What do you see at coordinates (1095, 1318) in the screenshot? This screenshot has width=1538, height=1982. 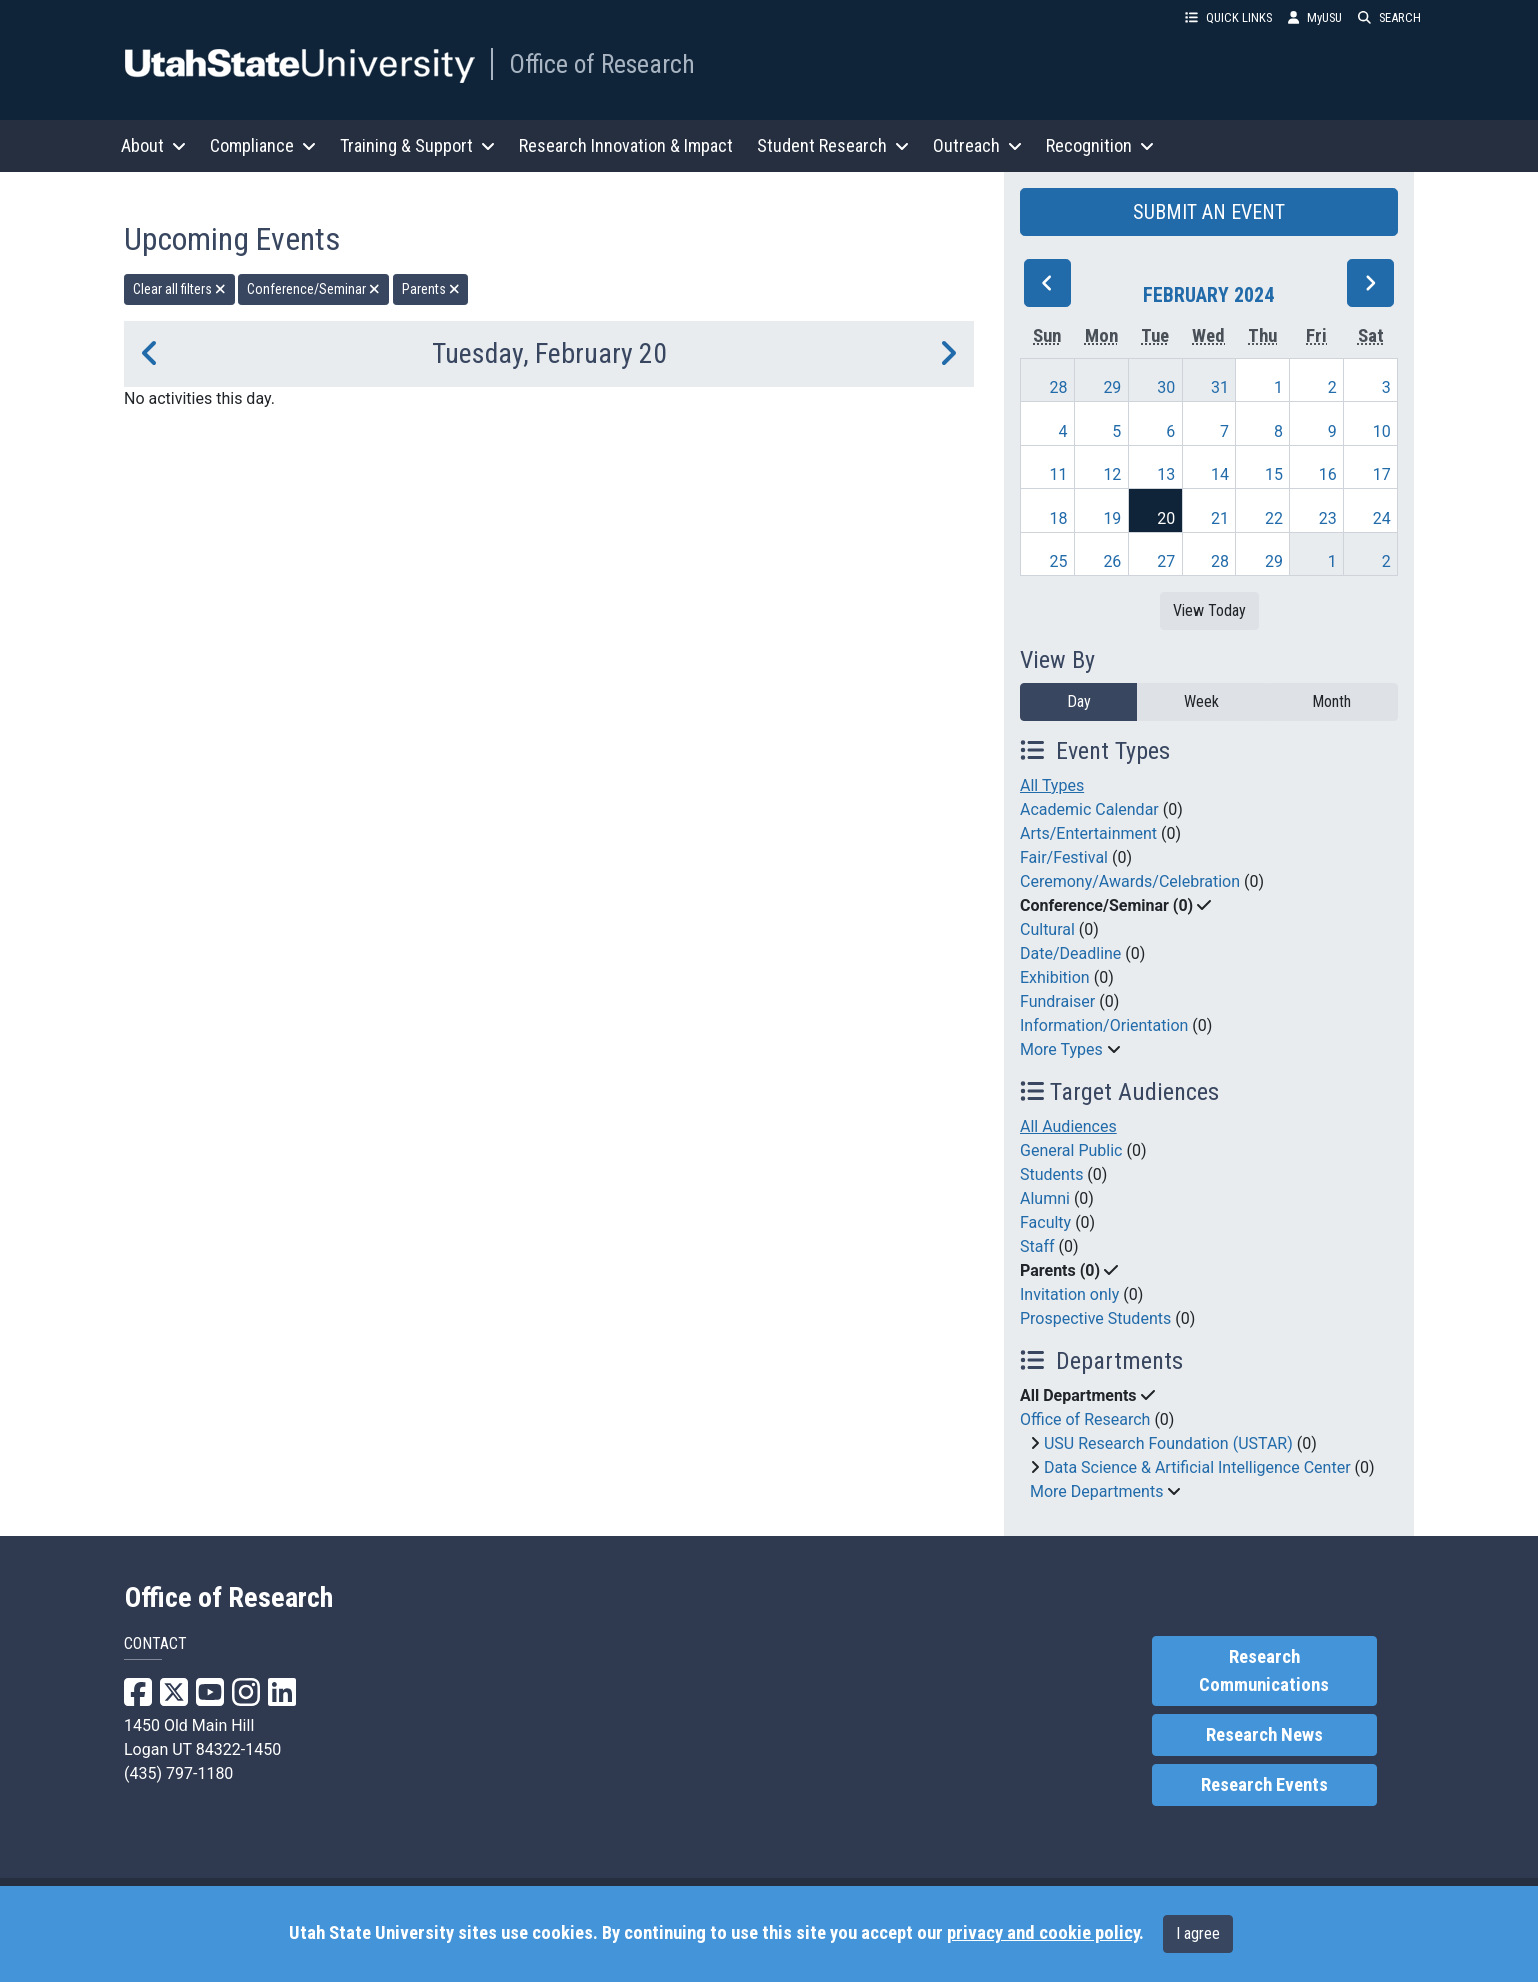 I see `Prospective Students` at bounding box center [1095, 1318].